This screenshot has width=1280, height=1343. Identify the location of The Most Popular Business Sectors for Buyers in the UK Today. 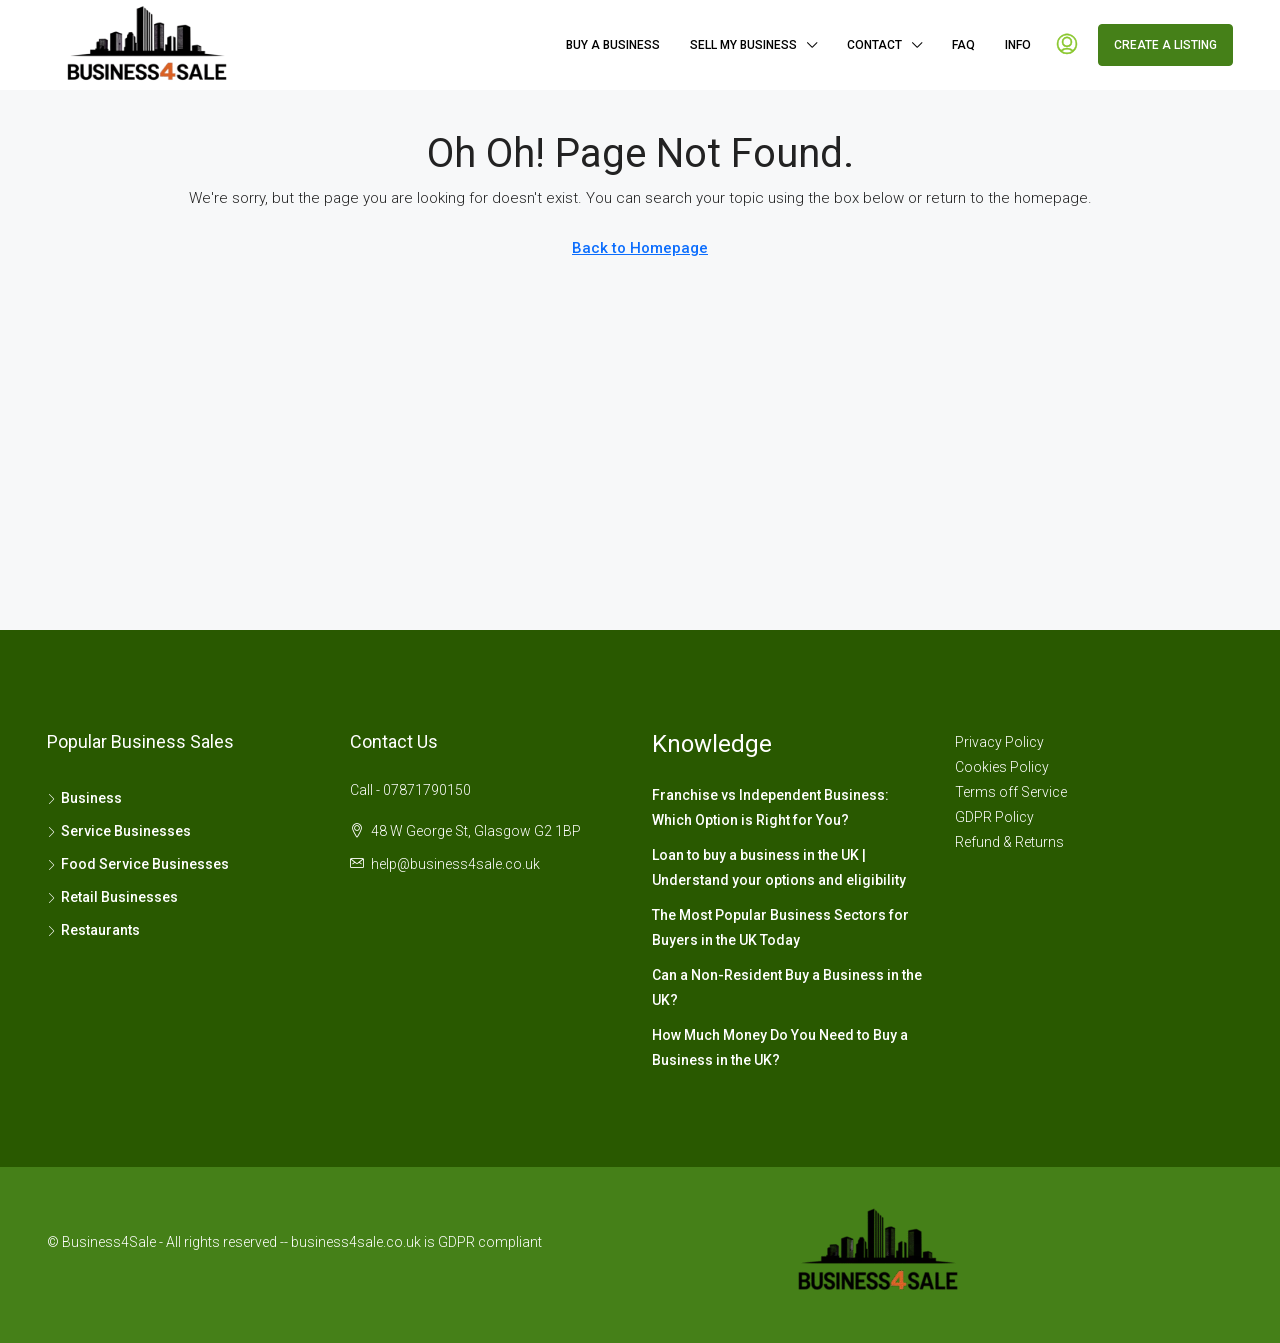
(780, 927).